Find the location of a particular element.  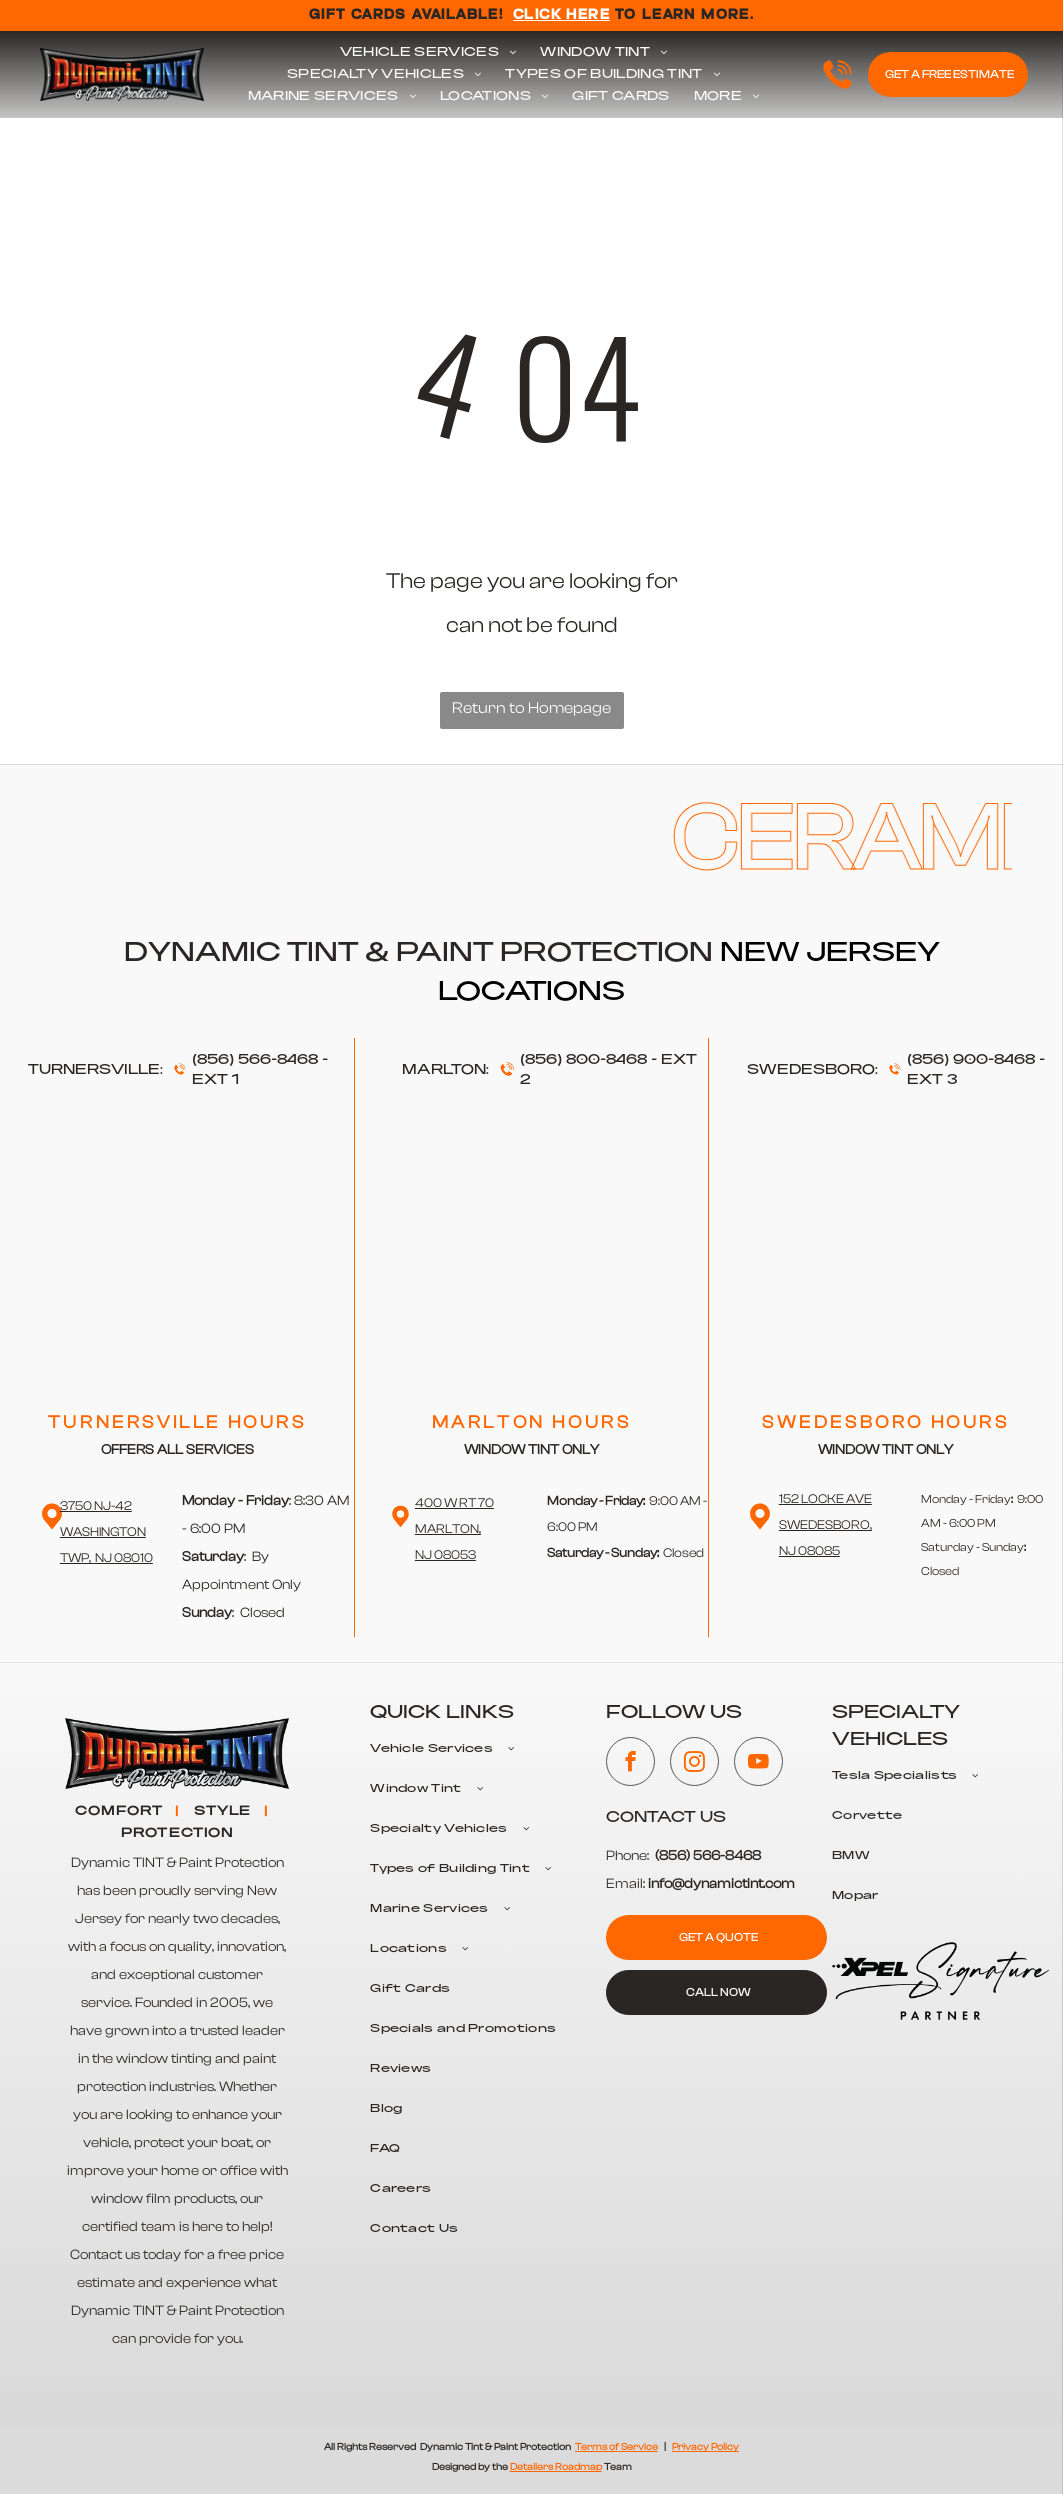

(856) 800-8468 is located at coordinates (583, 1060).